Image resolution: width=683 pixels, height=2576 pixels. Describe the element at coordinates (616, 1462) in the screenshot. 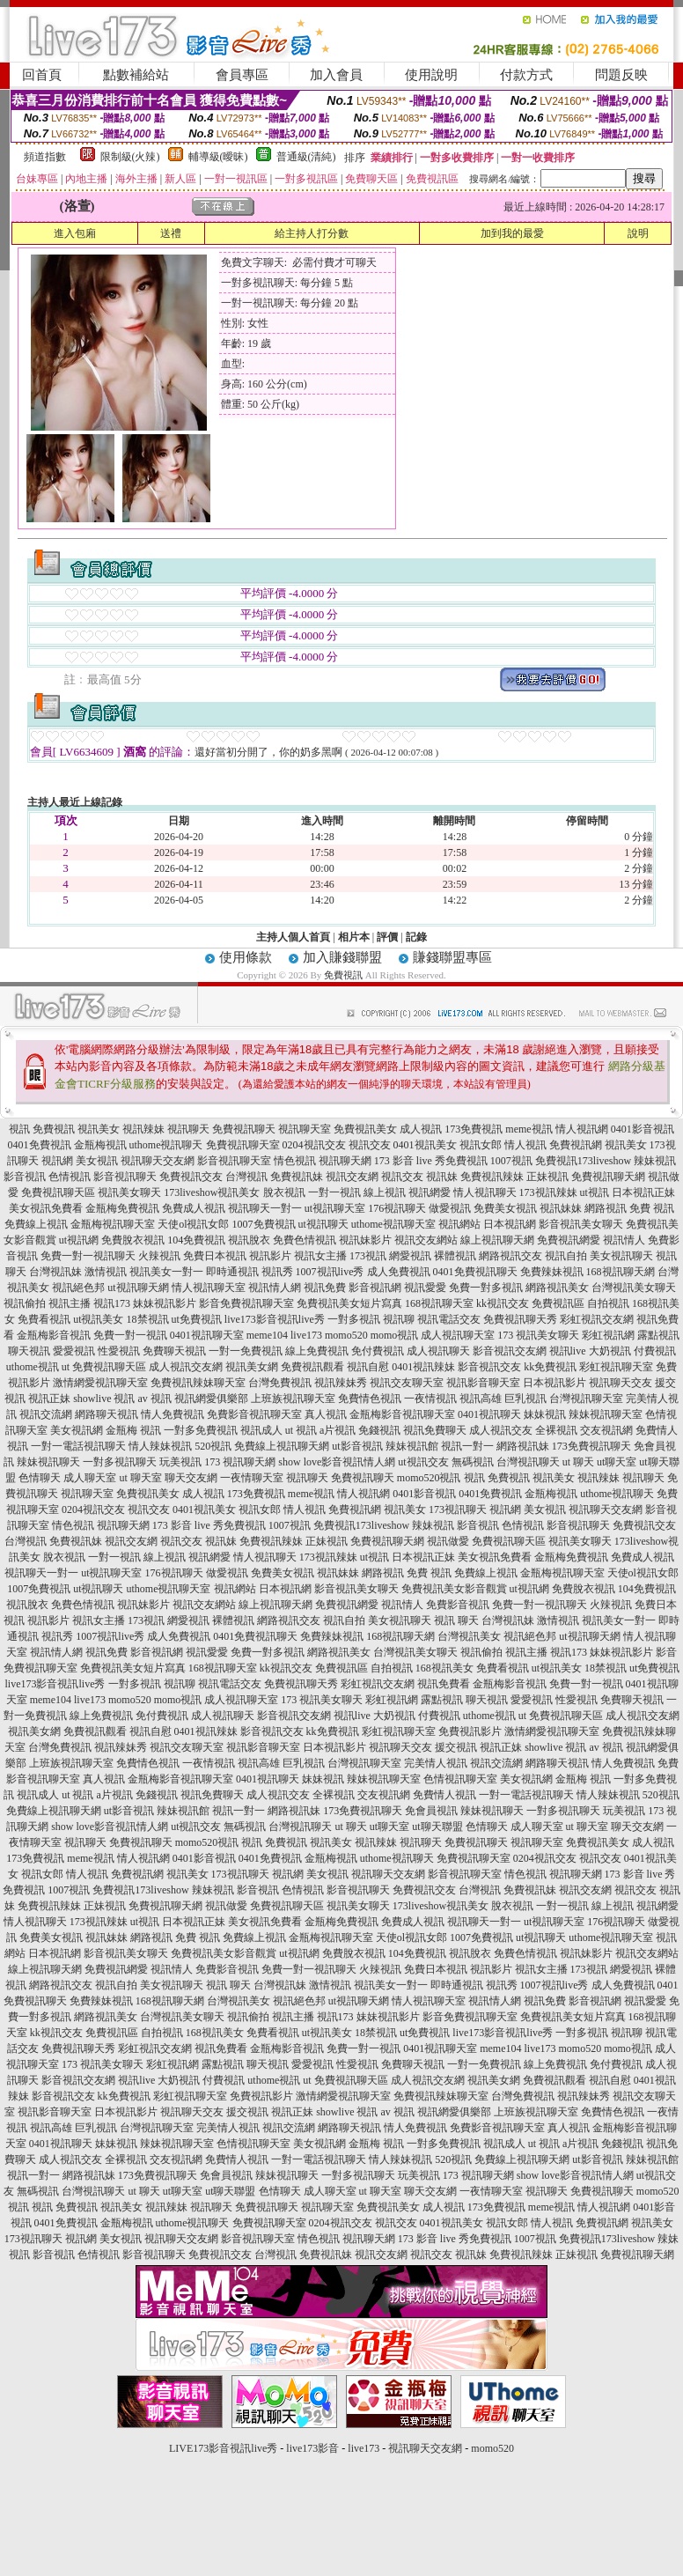

I see `ut聊天室` at that location.